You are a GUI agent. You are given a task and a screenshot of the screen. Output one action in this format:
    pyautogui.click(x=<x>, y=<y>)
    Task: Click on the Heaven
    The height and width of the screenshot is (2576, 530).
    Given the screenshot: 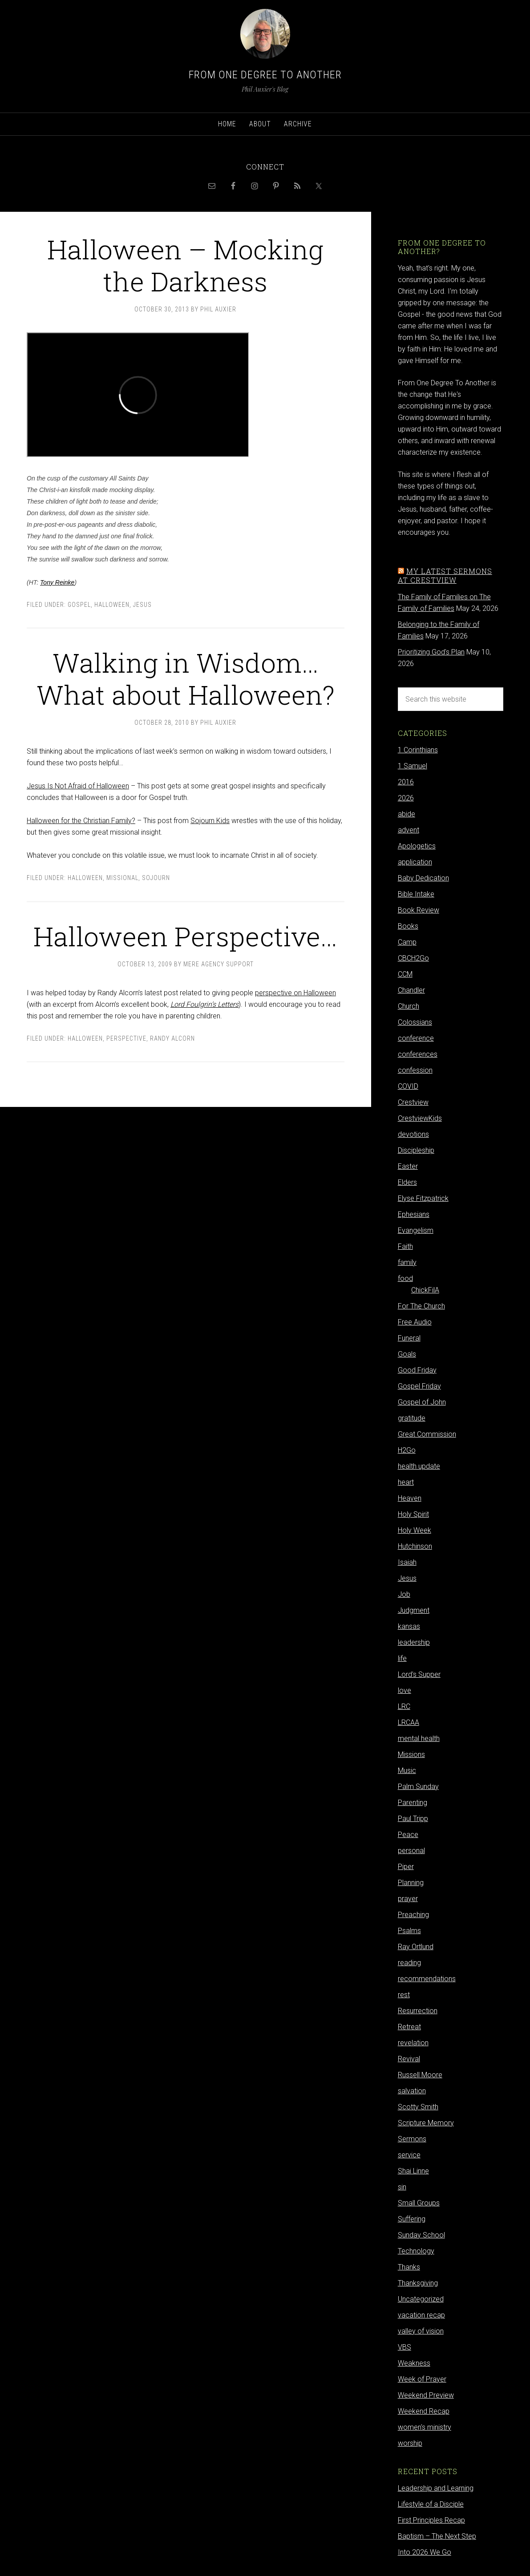 What is the action you would take?
    pyautogui.click(x=409, y=1498)
    